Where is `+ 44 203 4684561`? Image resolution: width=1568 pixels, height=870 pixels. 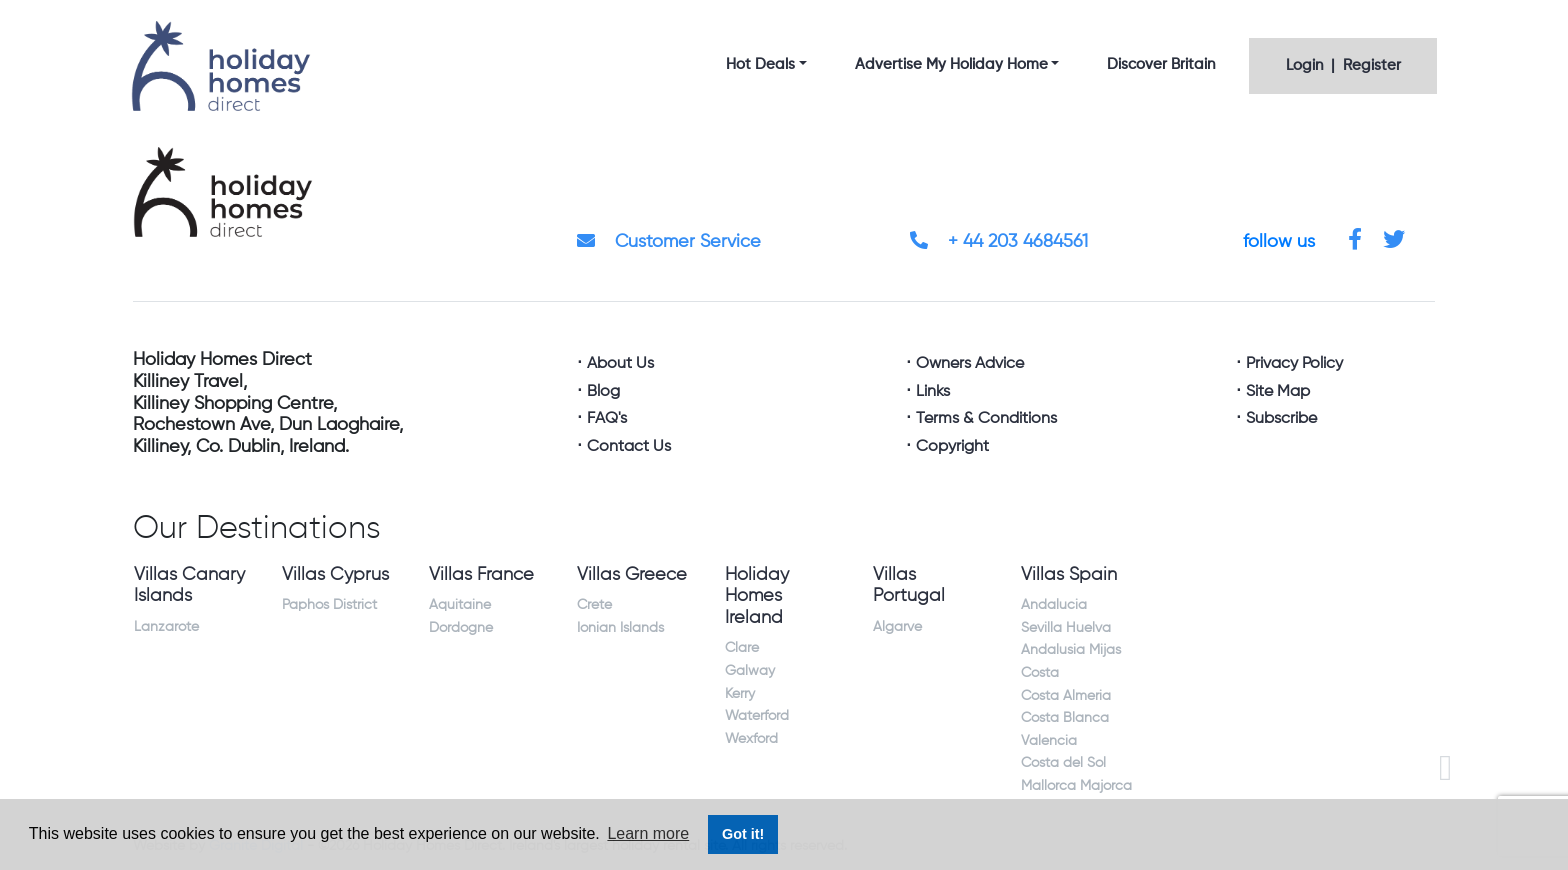
+ 44 203 4684561 is located at coordinates (999, 242).